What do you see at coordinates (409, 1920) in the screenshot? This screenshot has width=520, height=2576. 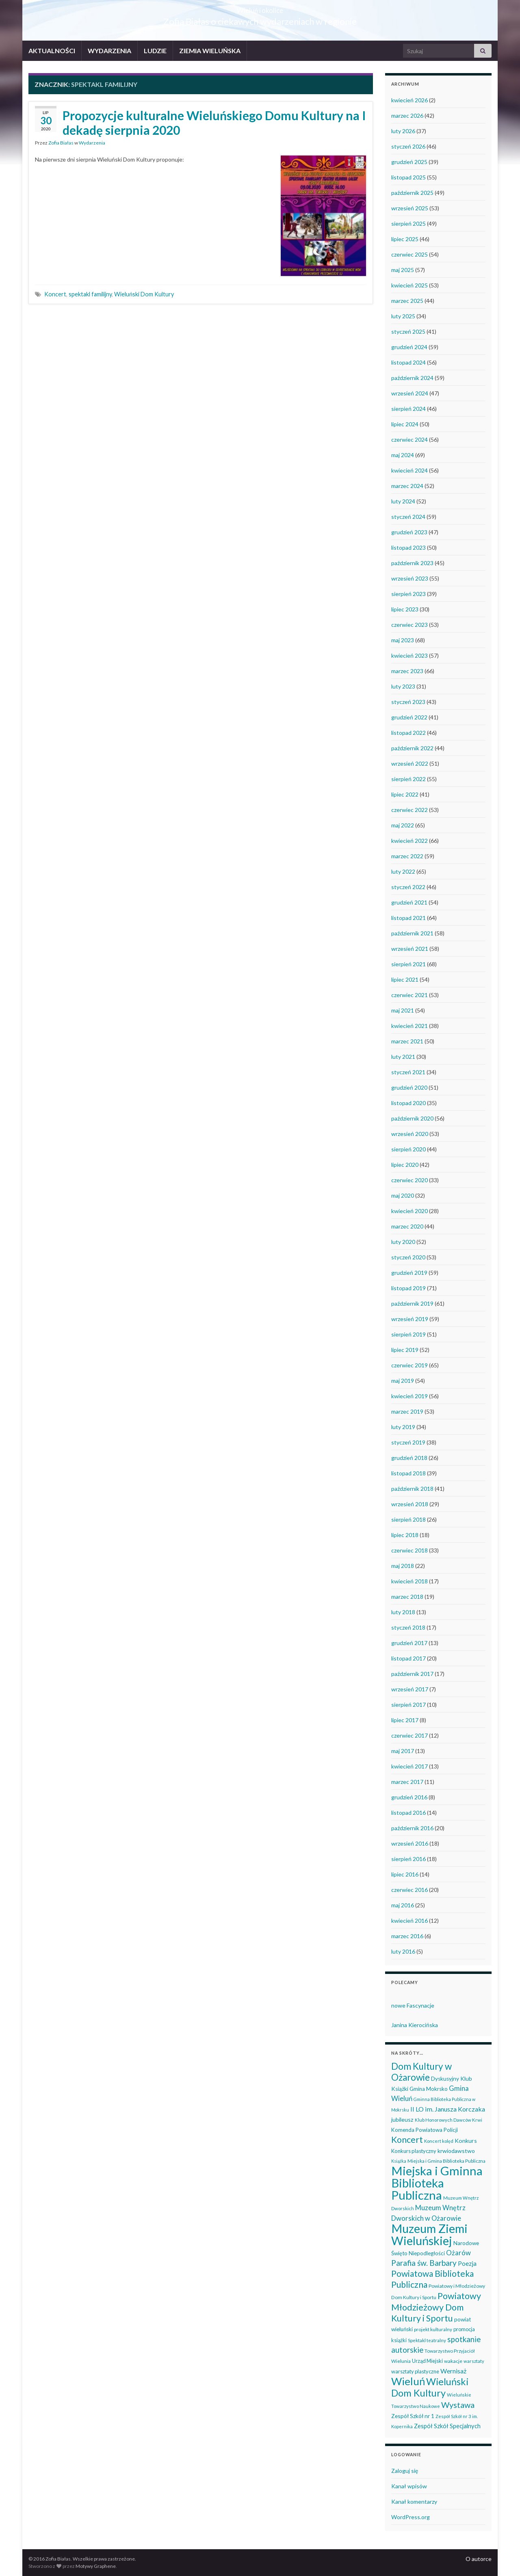 I see `kwiecień 2016` at bounding box center [409, 1920].